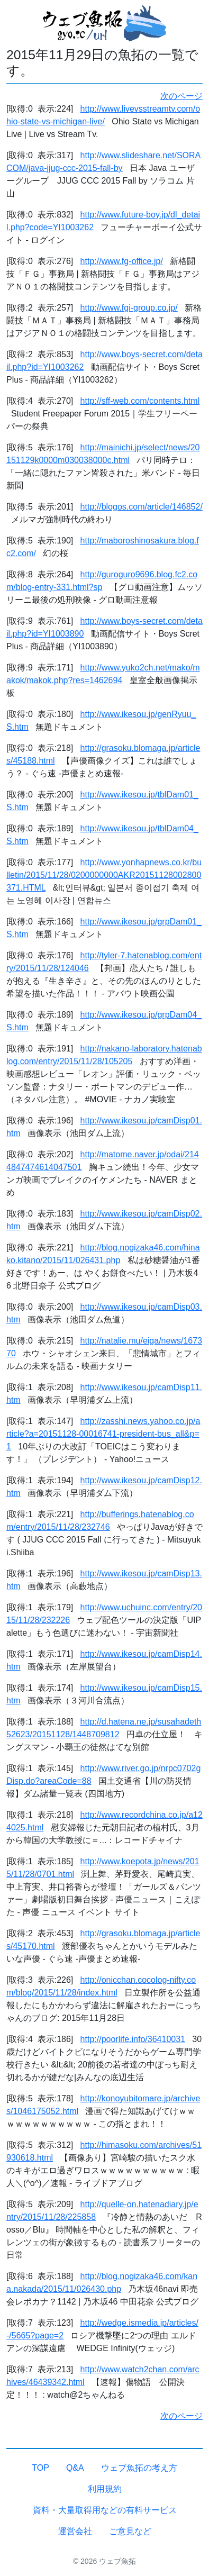  What do you see at coordinates (132, 2039) in the screenshot?
I see `http://poorlife.info/36410031` at bounding box center [132, 2039].